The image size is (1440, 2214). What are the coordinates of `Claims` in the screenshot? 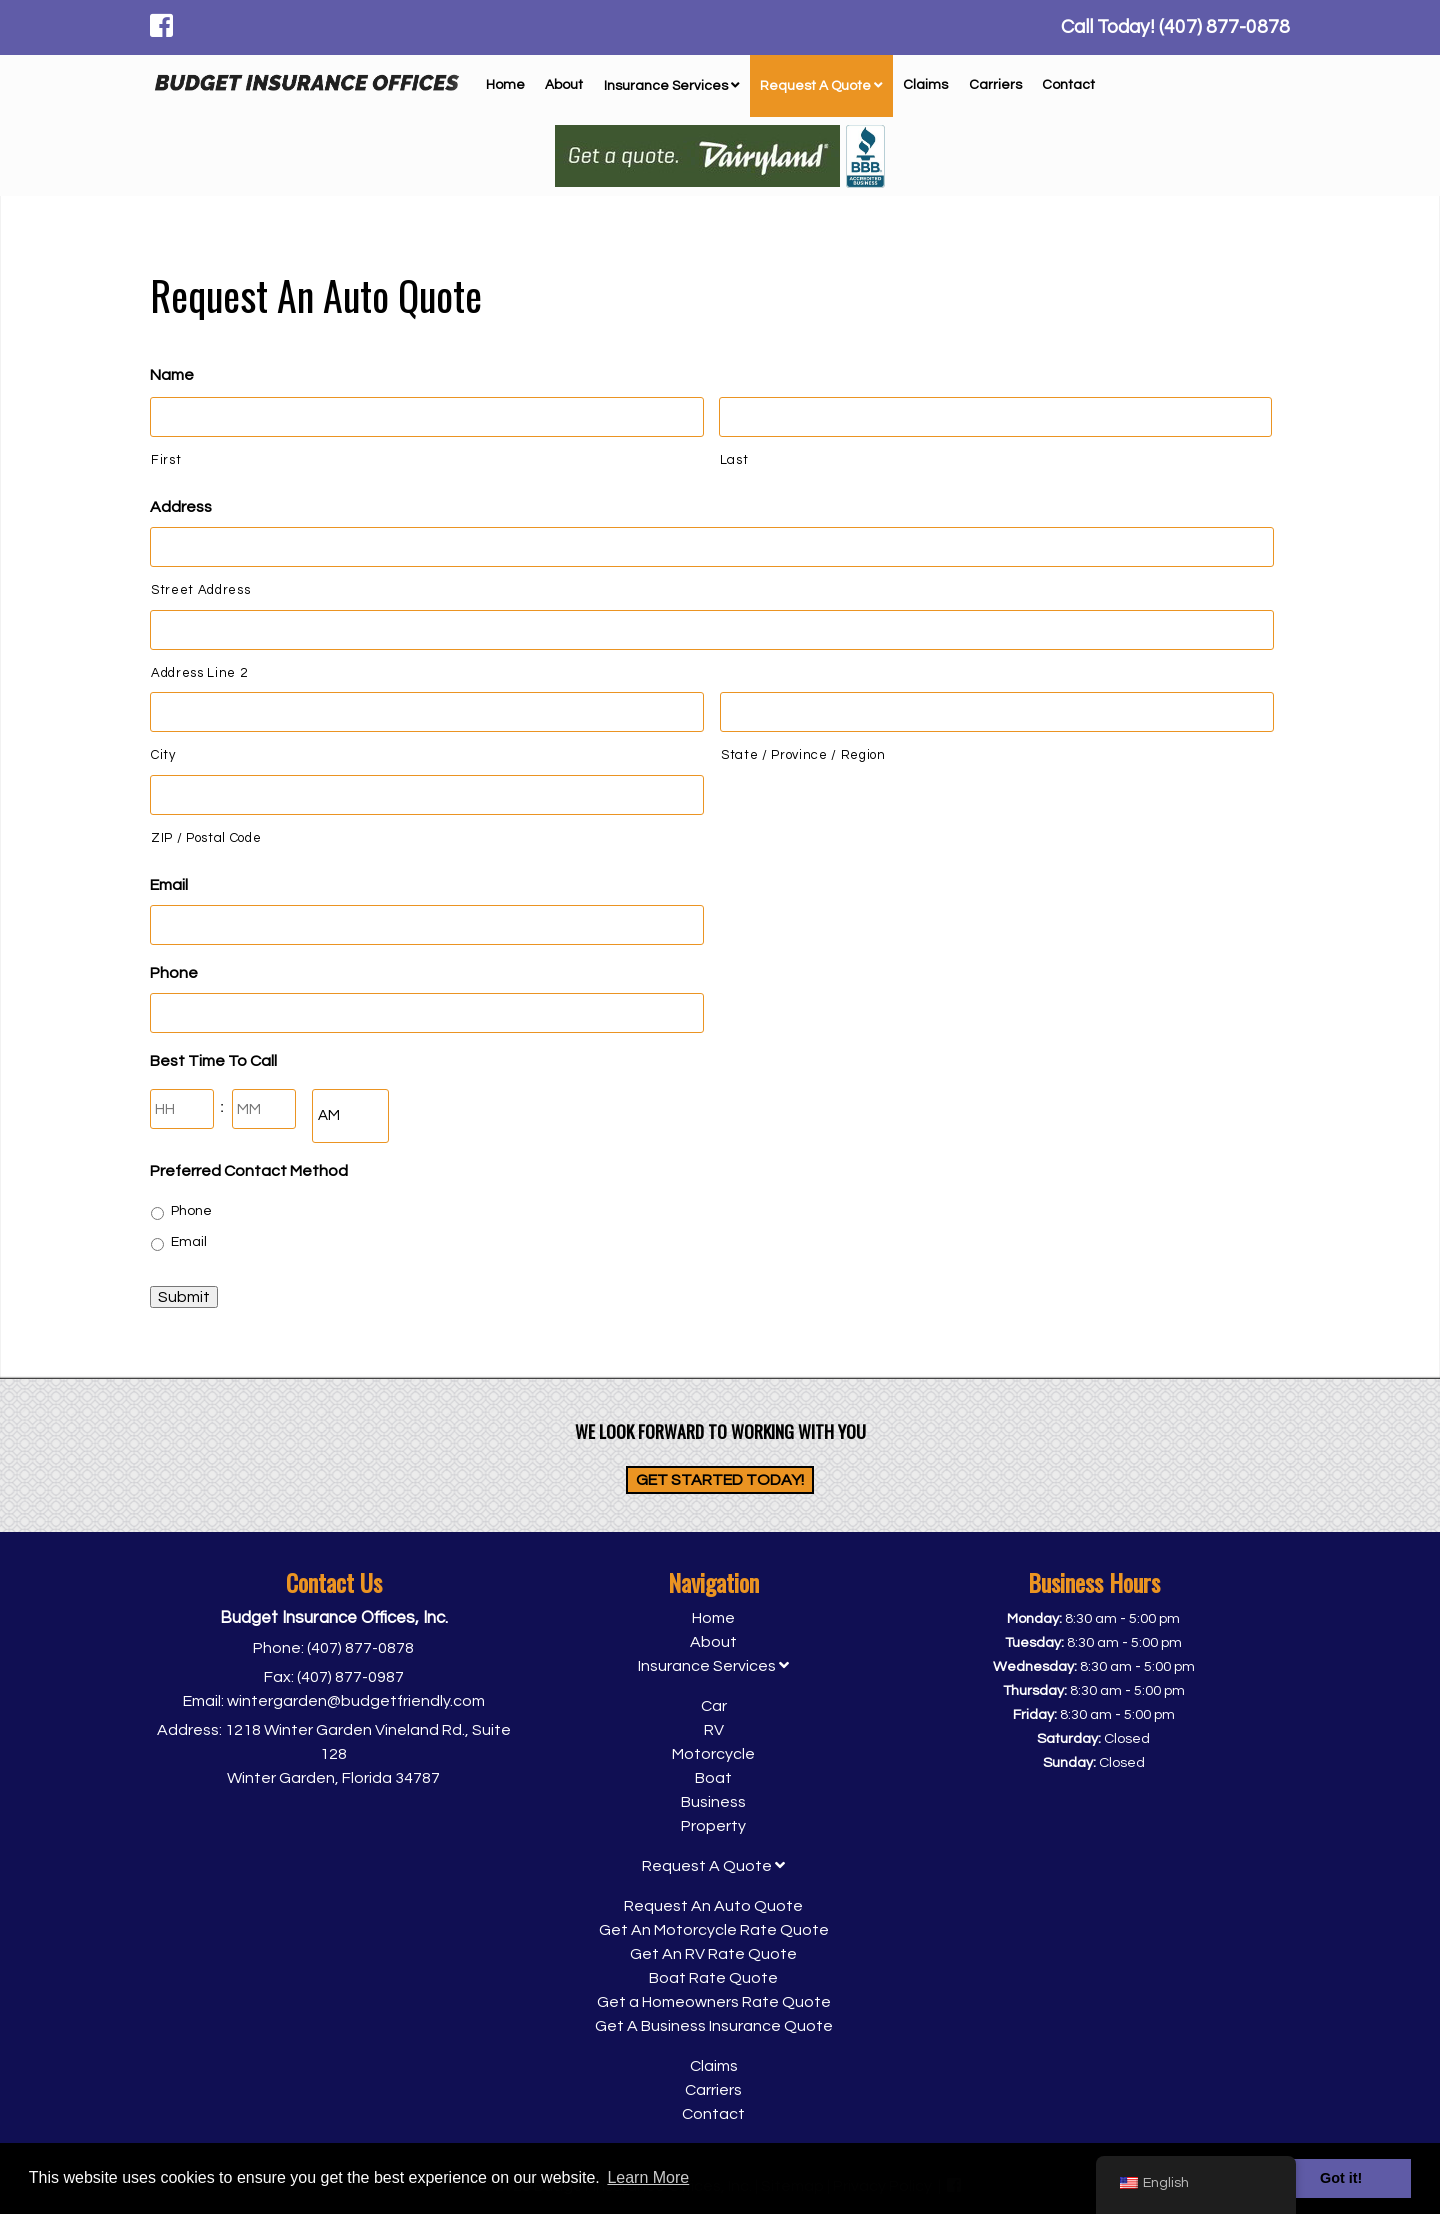 It's located at (925, 85).